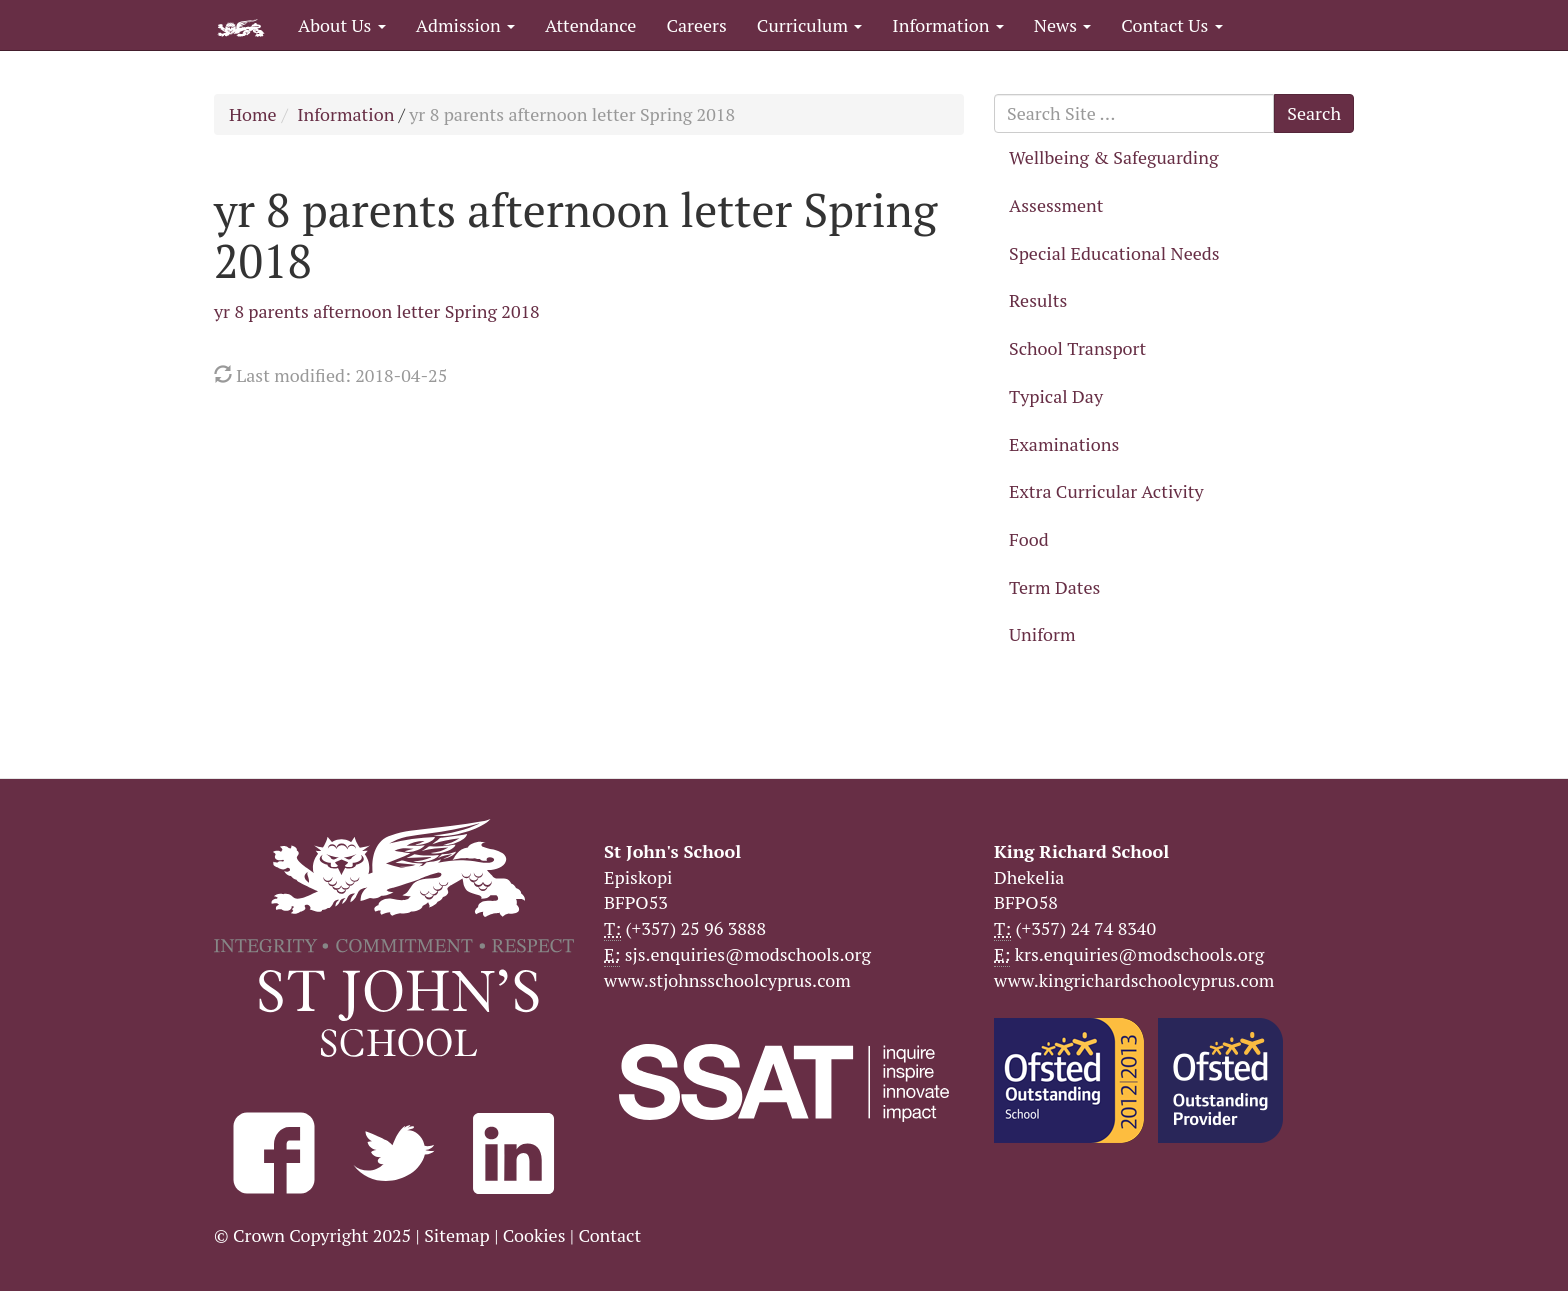 Image resolution: width=1568 pixels, height=1291 pixels. What do you see at coordinates (534, 1235) in the screenshot?
I see `Cookies` at bounding box center [534, 1235].